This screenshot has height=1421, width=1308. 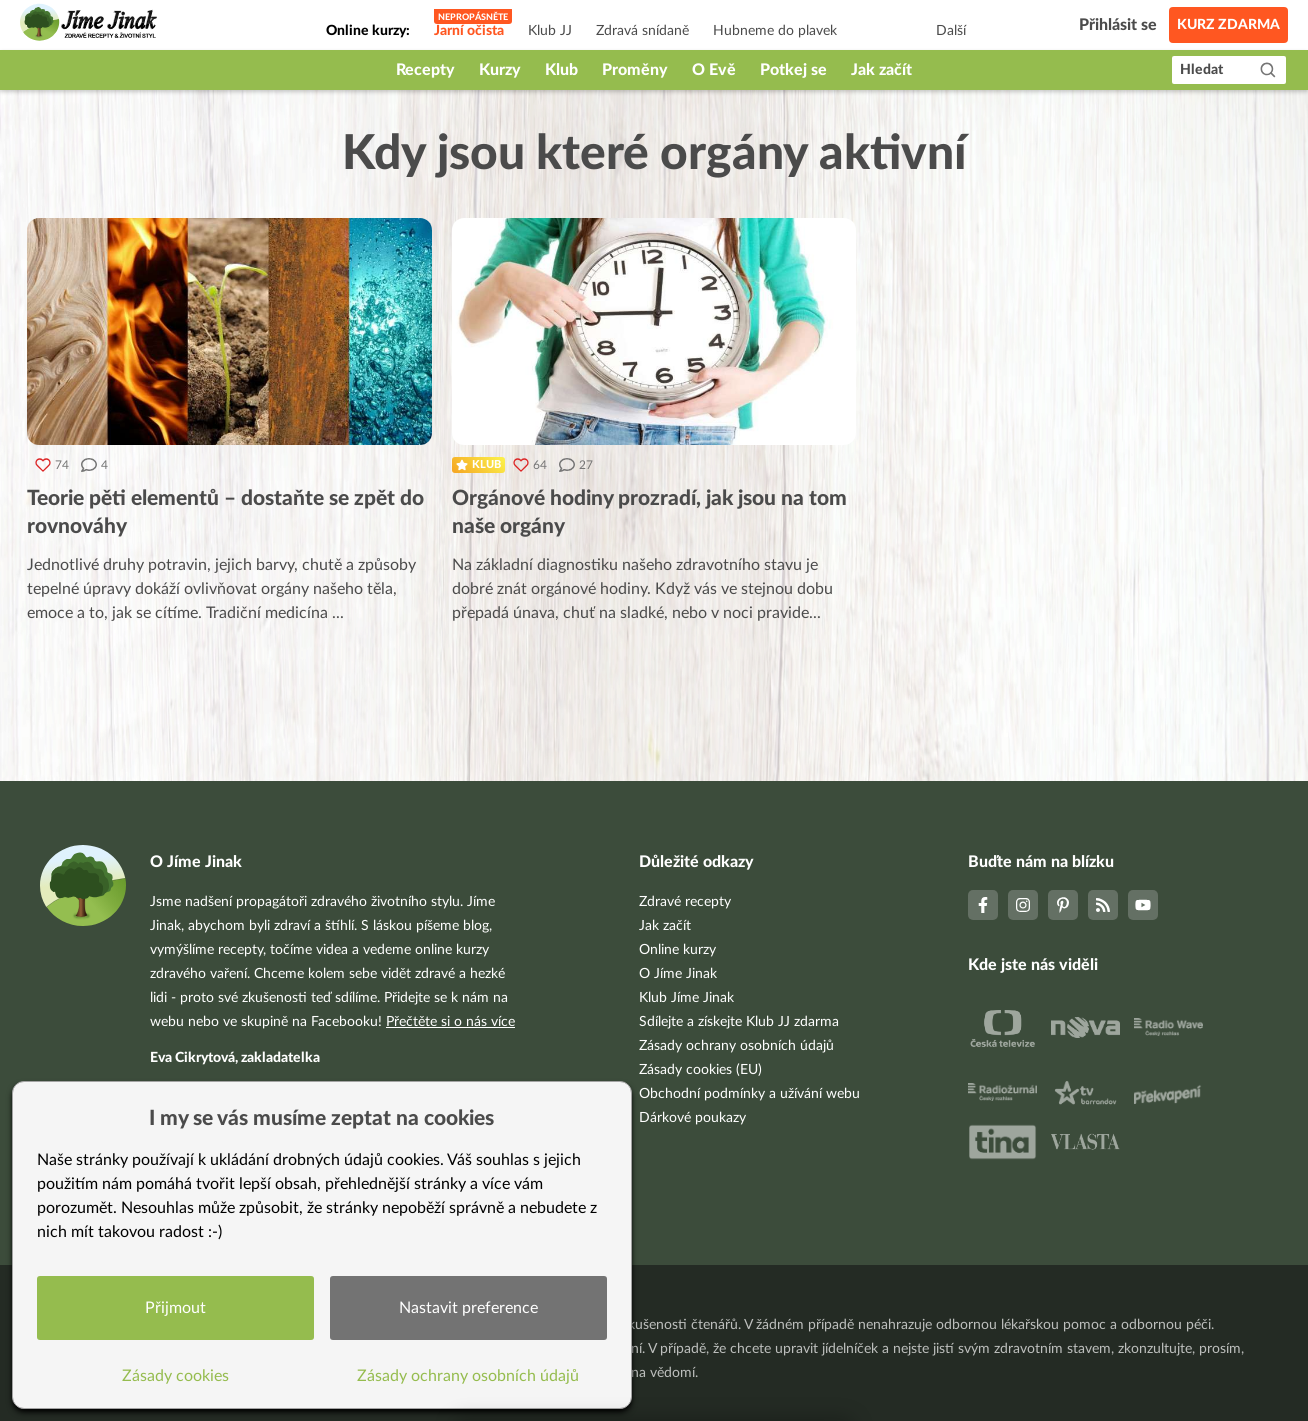 I want to click on Recepty, so click(x=425, y=70).